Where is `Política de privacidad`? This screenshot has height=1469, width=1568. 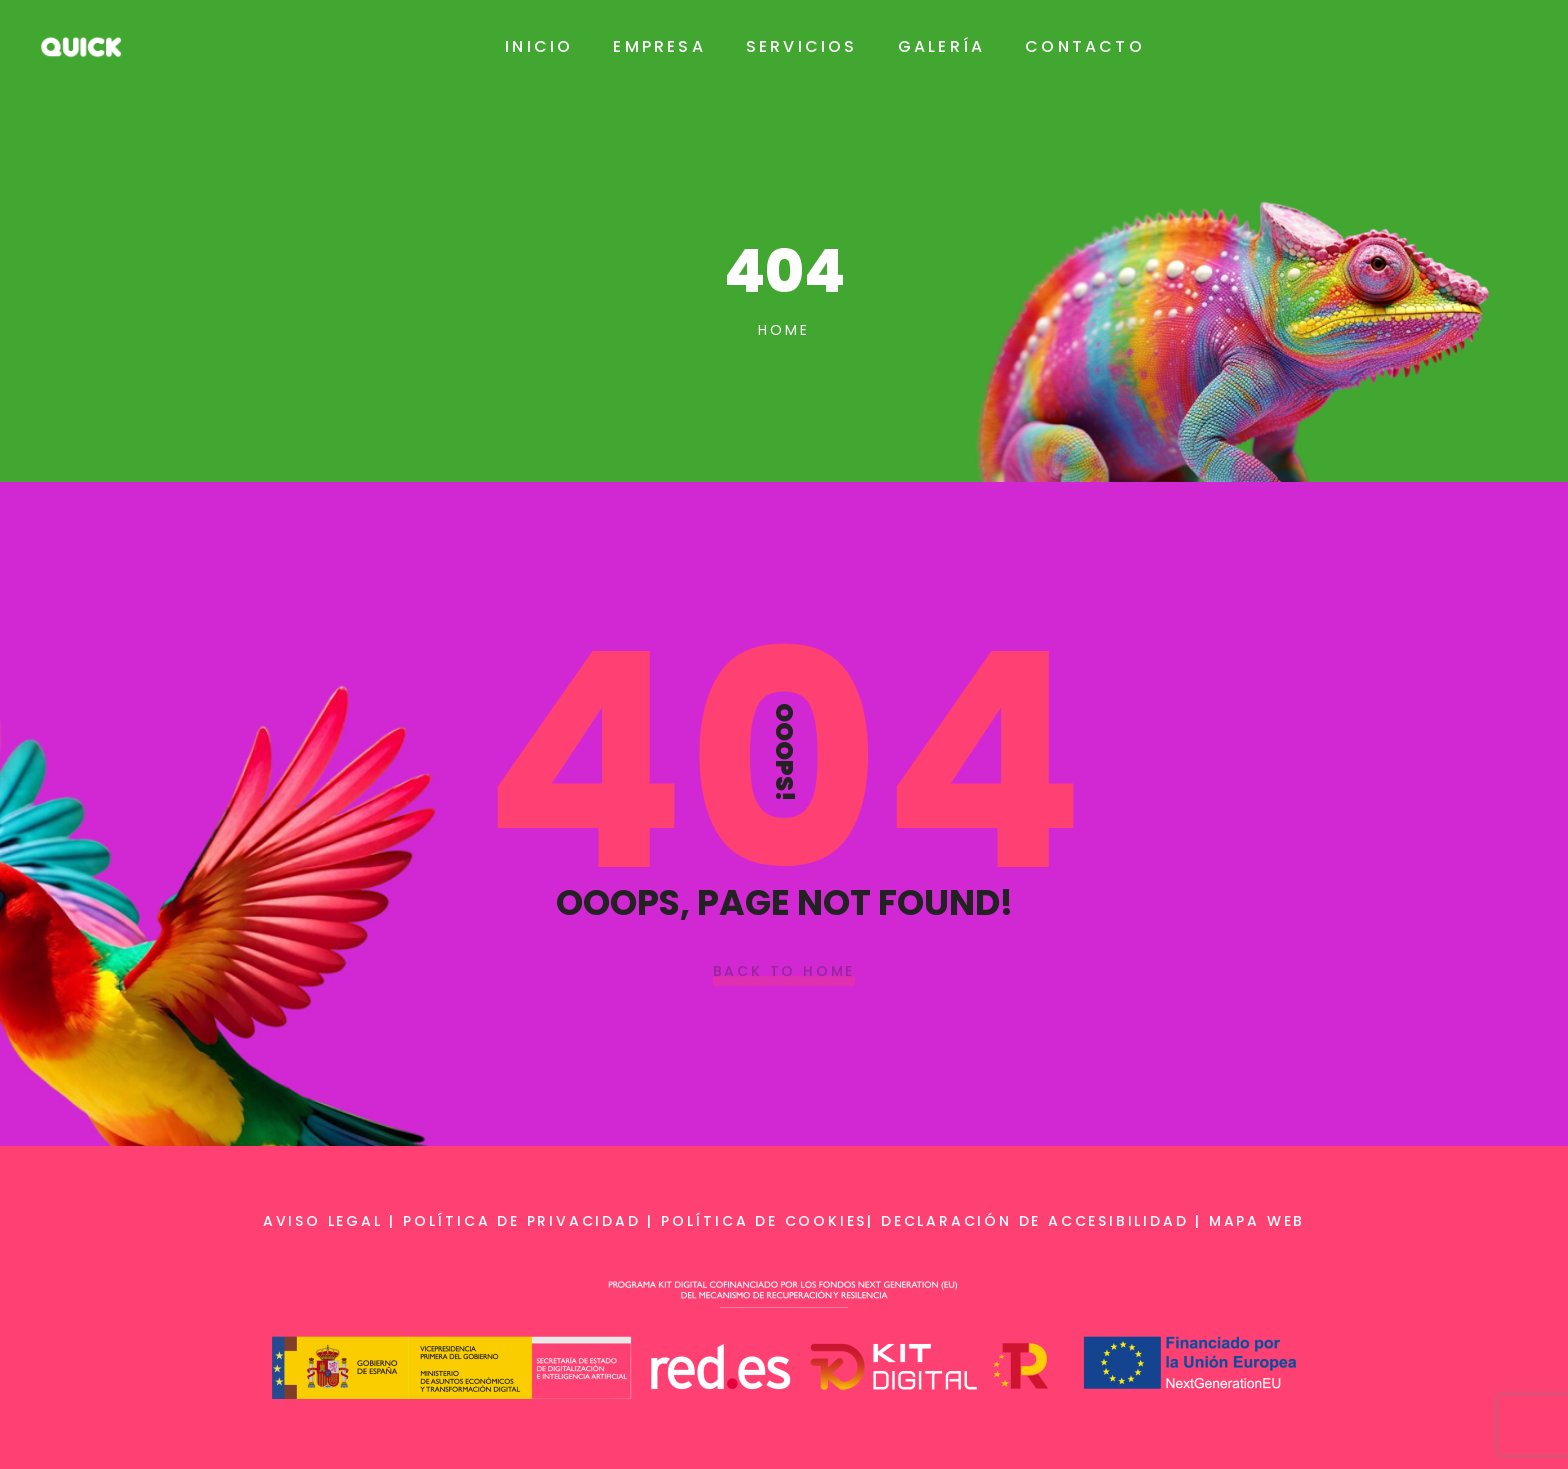 Política de privacidad is located at coordinates (522, 1221).